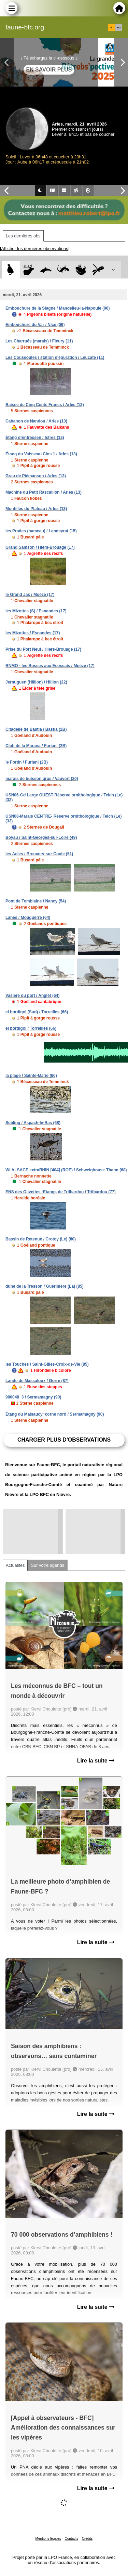 The height and width of the screenshot is (2576, 128). What do you see at coordinates (35, 901) in the screenshot?
I see `Pont de Tomblaine / Nancy (54)` at bounding box center [35, 901].